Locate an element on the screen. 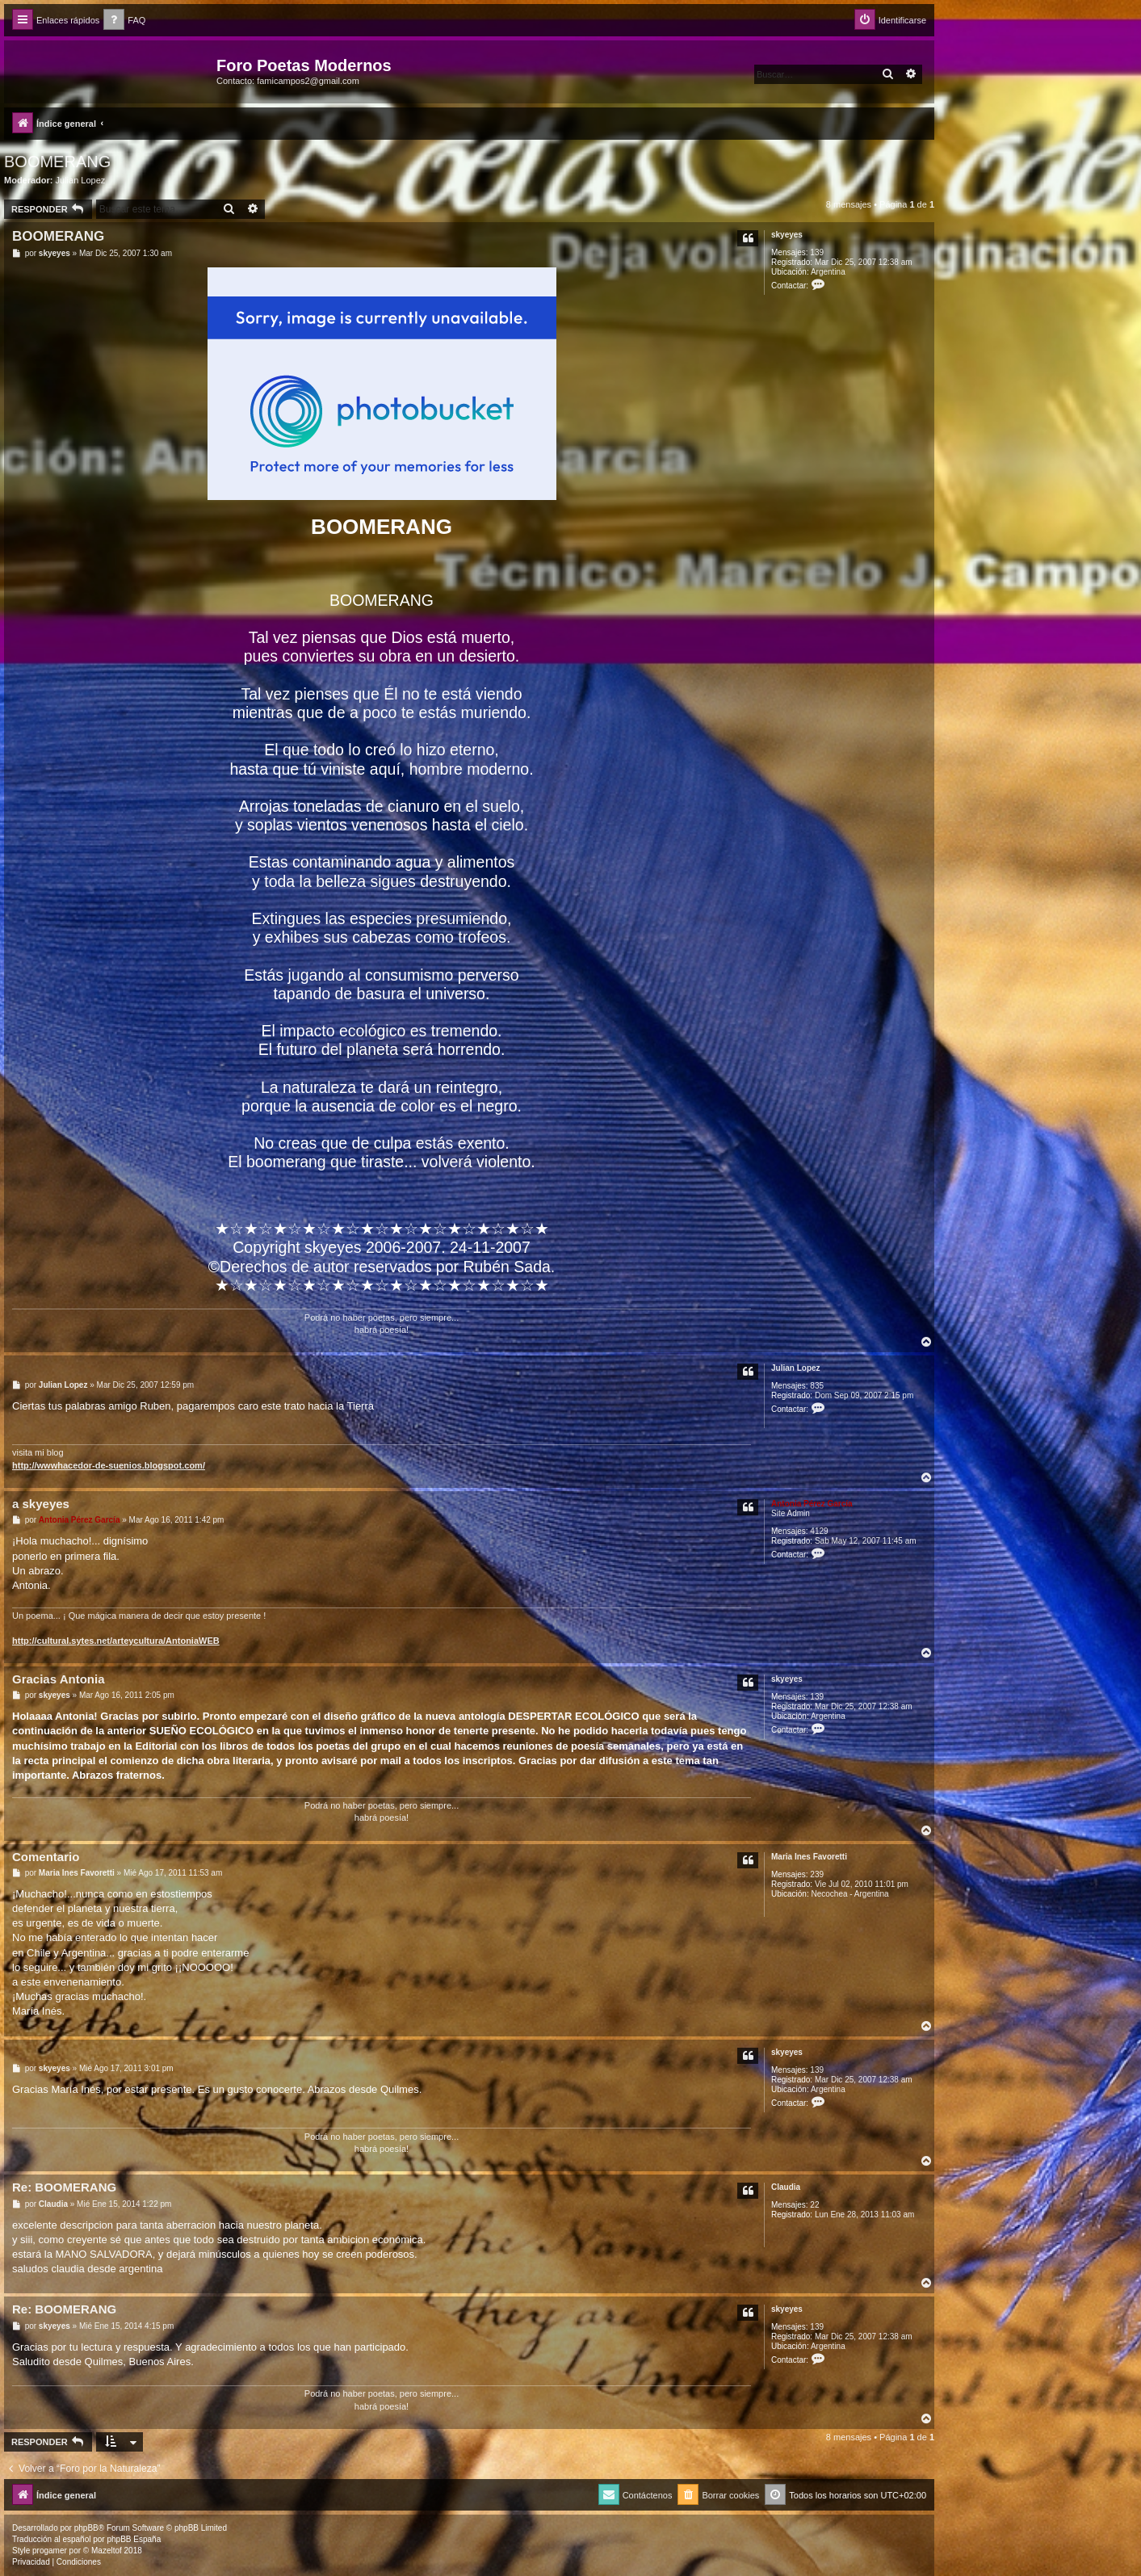 This screenshot has width=1141, height=2576. BOOMERANG is located at coordinates (57, 161).